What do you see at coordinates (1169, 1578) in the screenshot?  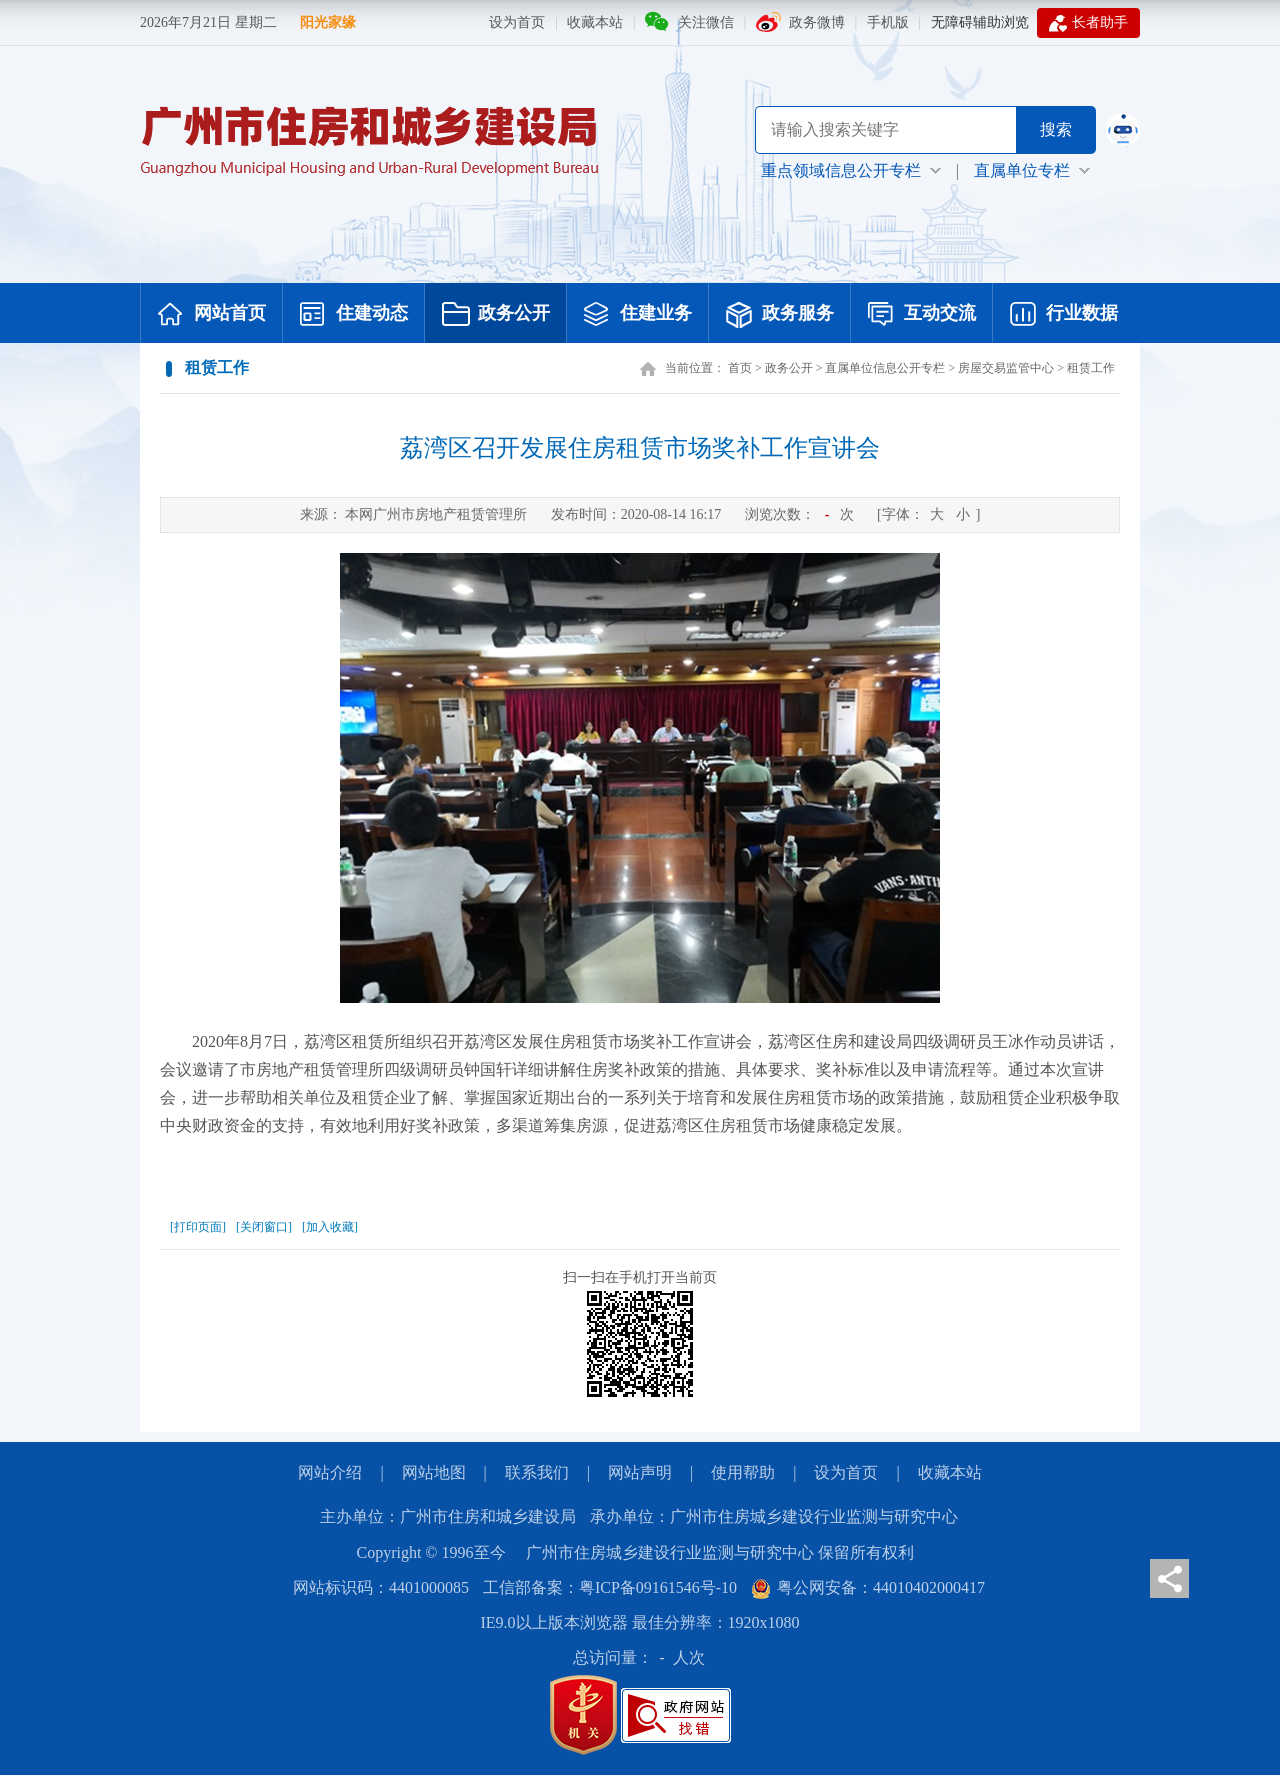 I see `分享页面` at bounding box center [1169, 1578].